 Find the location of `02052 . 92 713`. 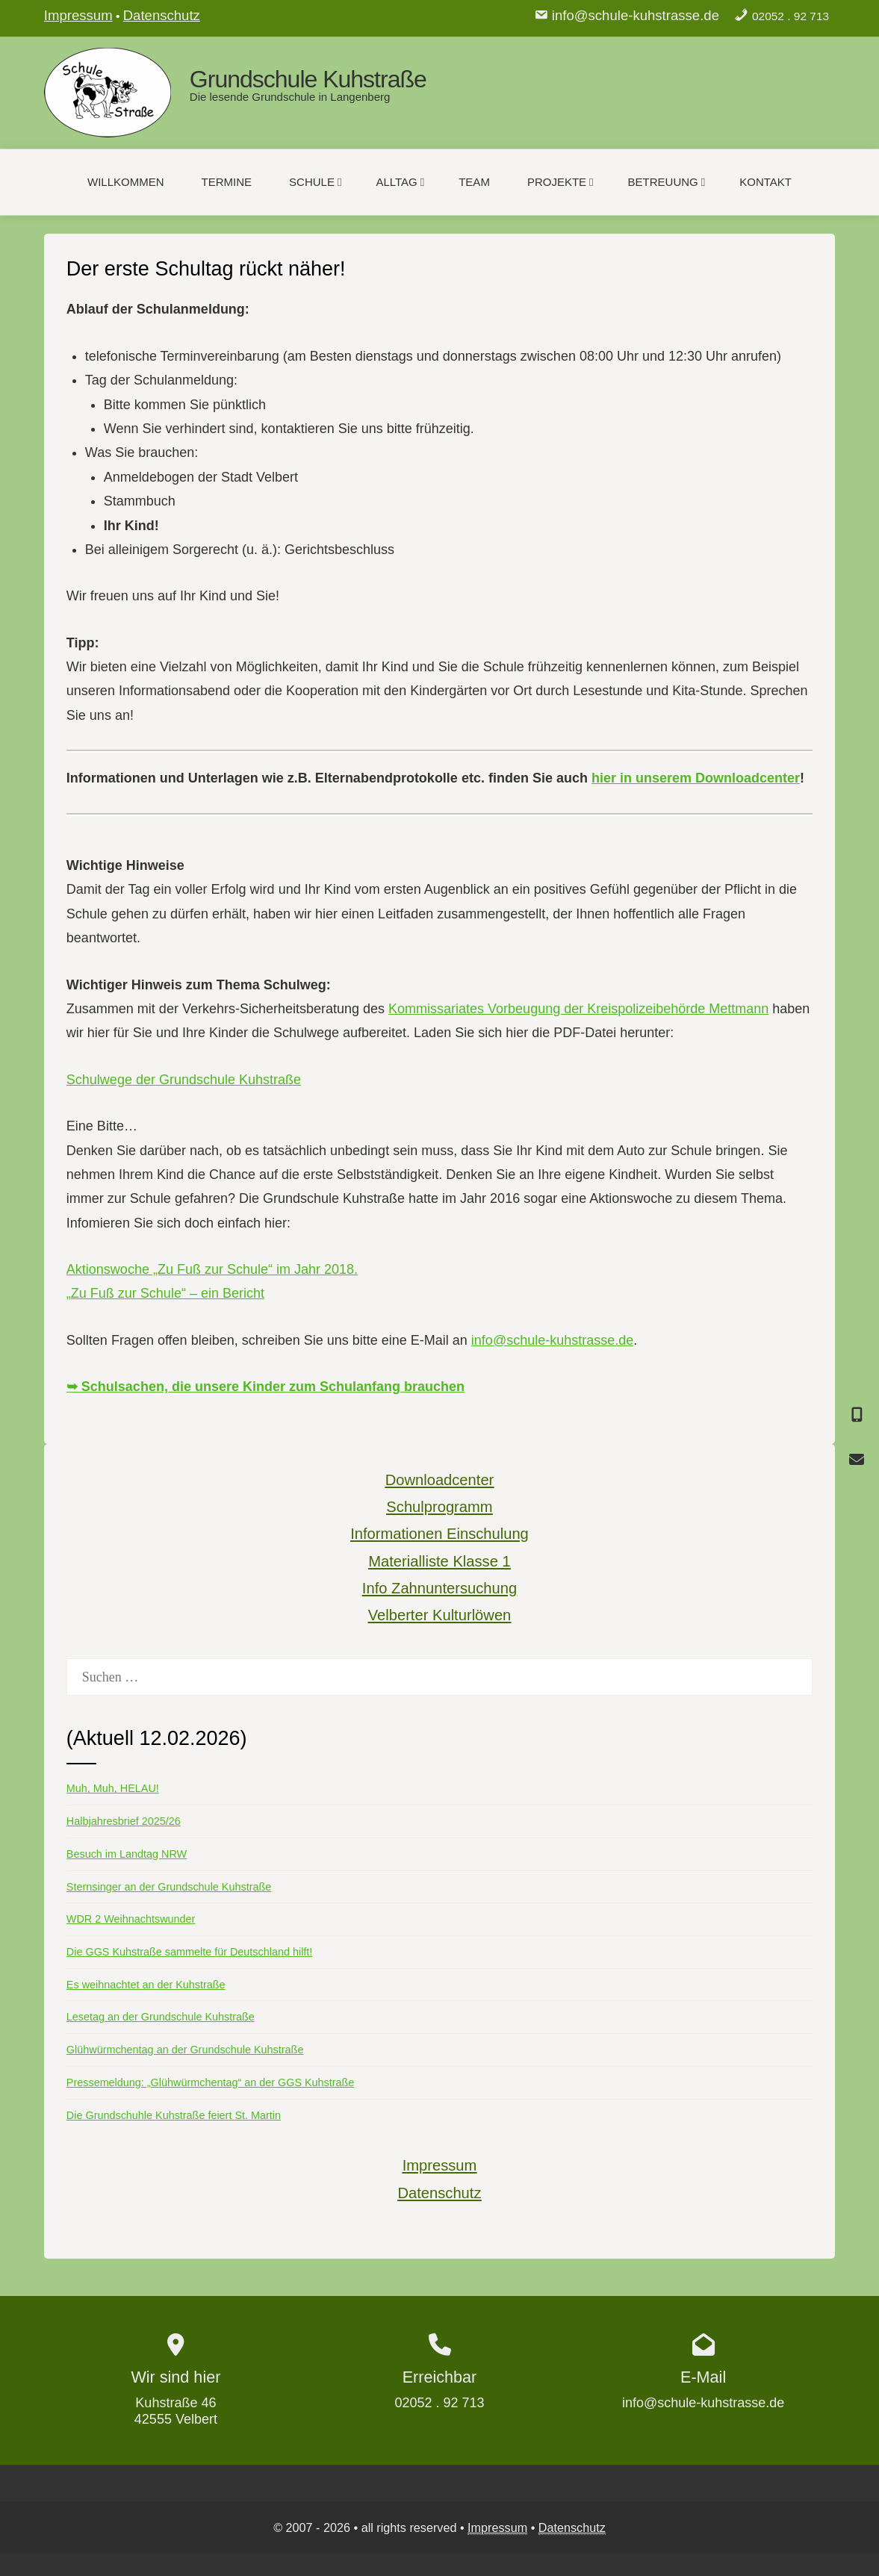

02052 . 92 713 is located at coordinates (790, 16).